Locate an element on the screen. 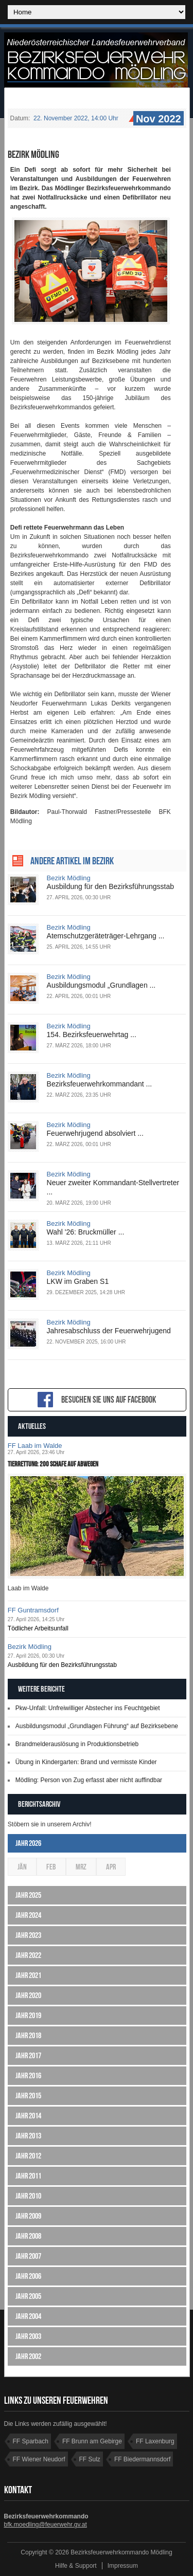  Hilfe & Support is located at coordinates (76, 2565).